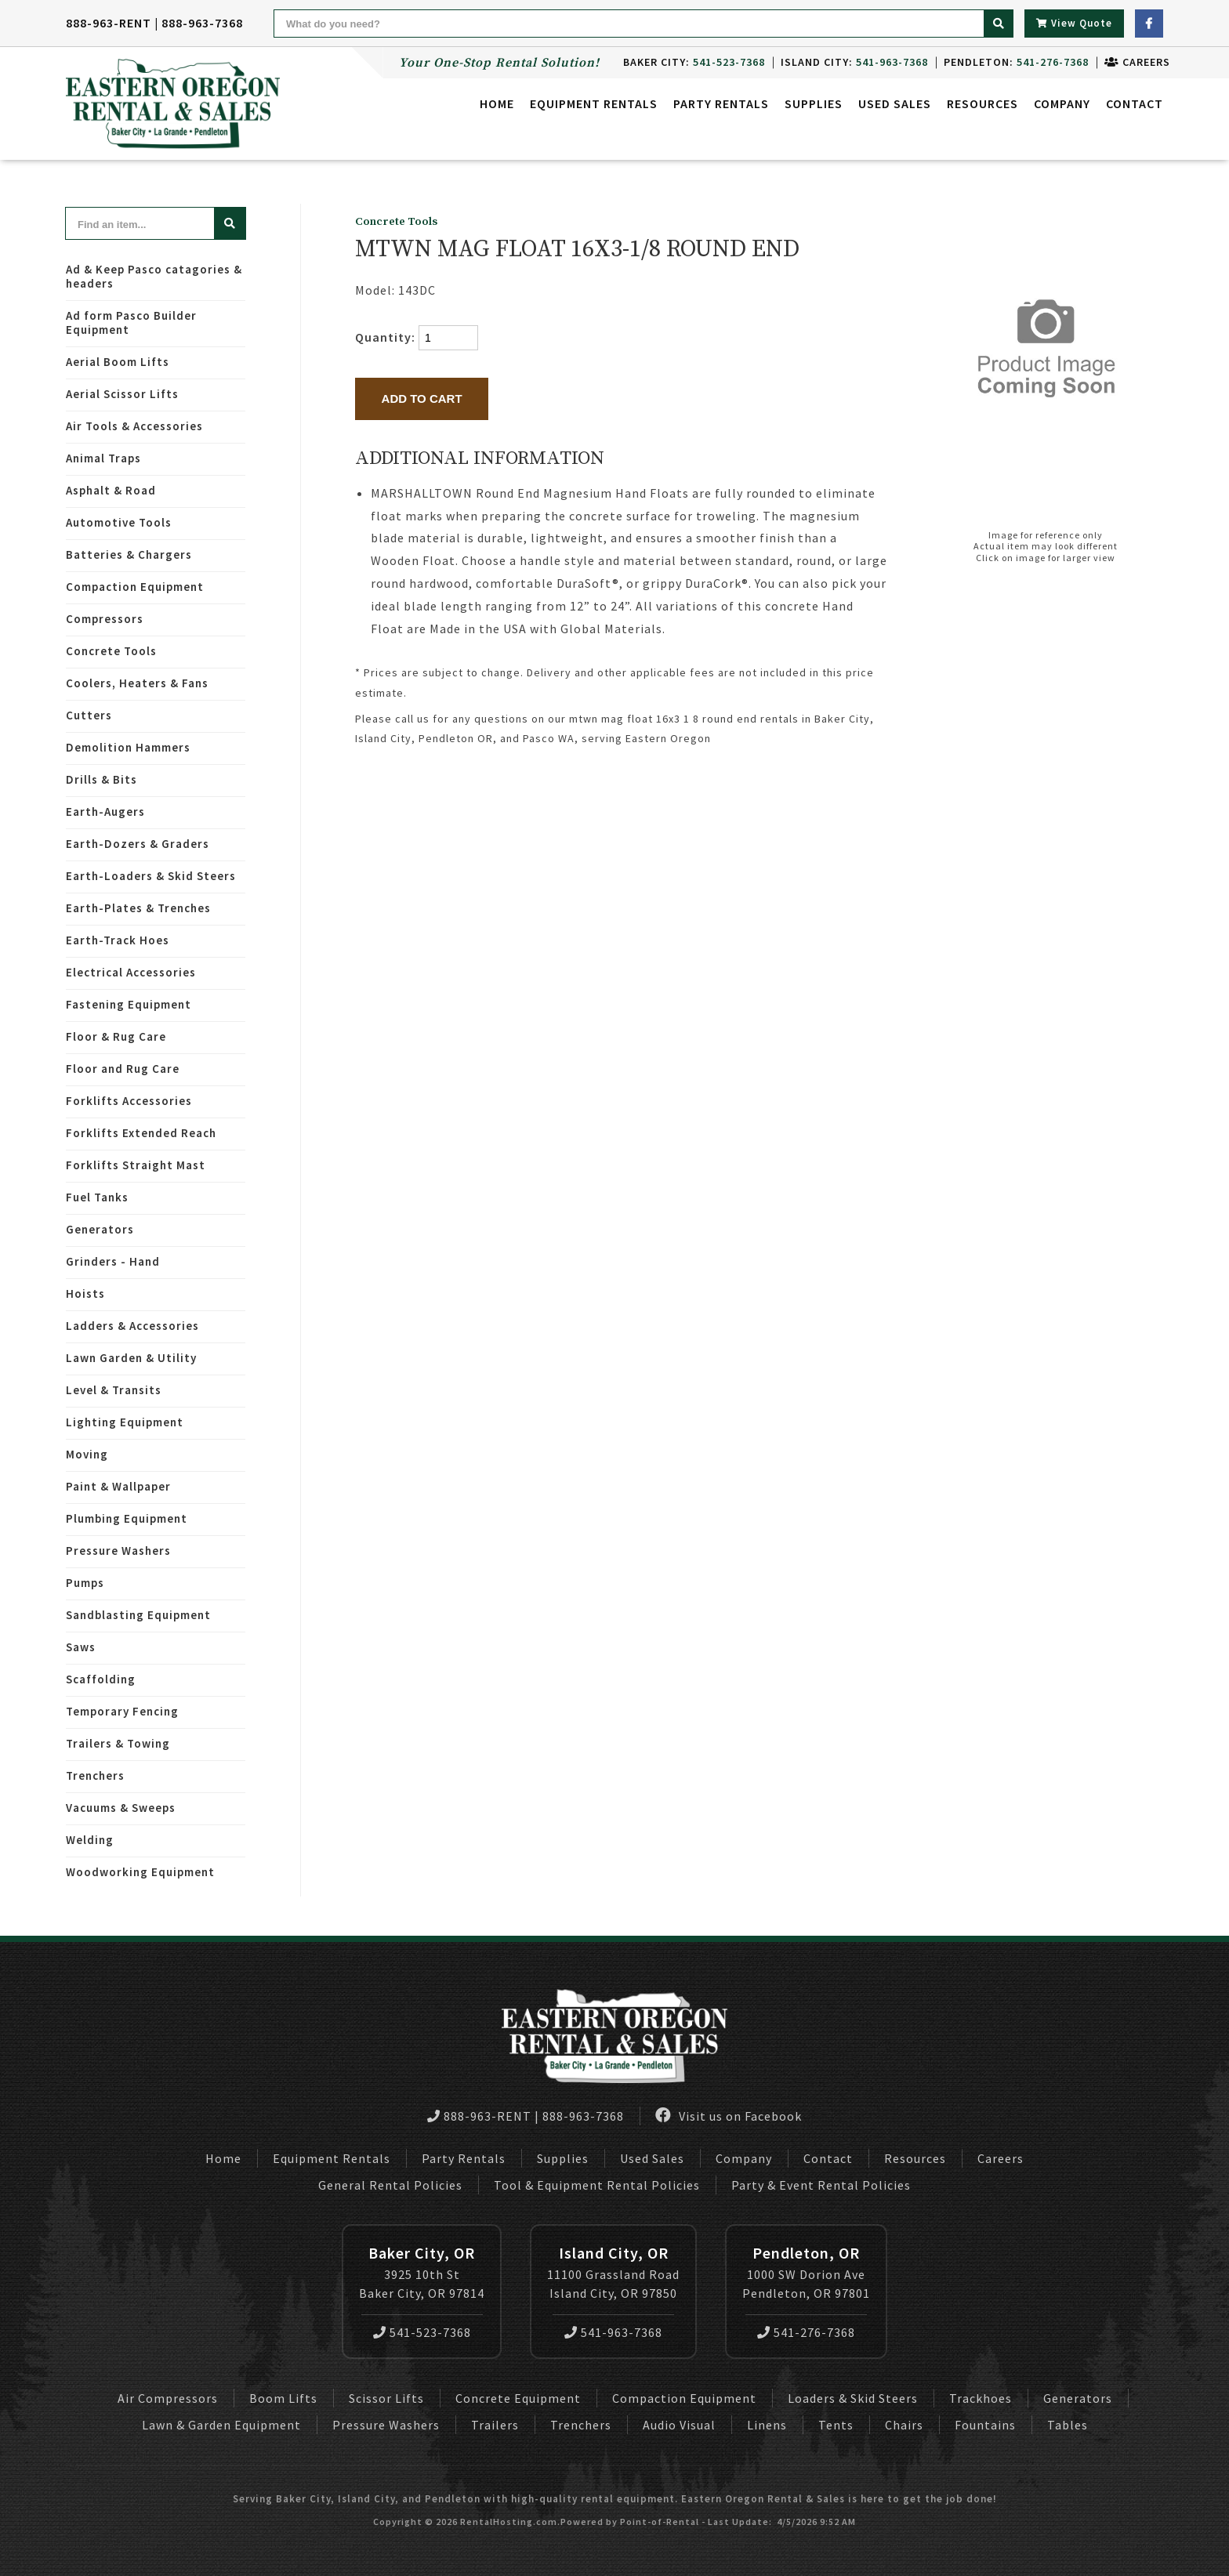  What do you see at coordinates (131, 1357) in the screenshot?
I see `Lawn Garden & Utility` at bounding box center [131, 1357].